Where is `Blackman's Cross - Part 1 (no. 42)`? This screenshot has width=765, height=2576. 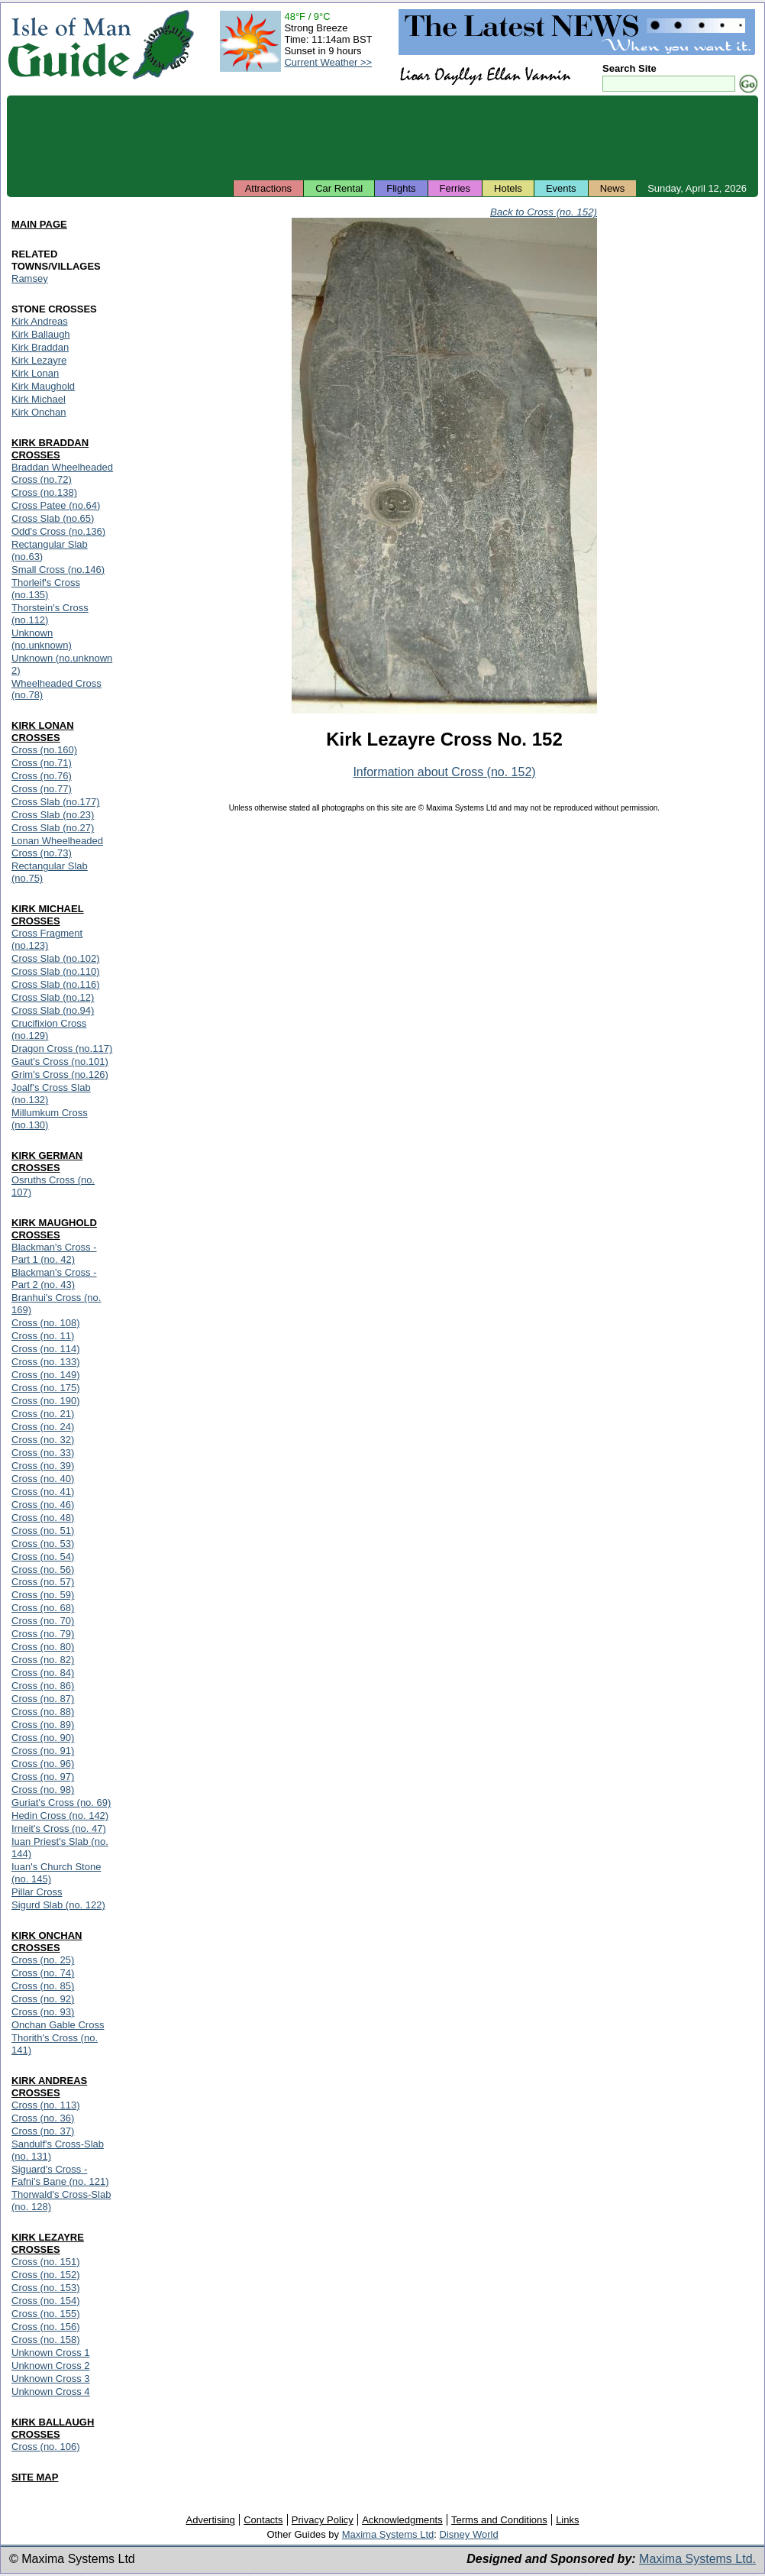
Blackman's Cross - Part 1 (no. 42) is located at coordinates (54, 1253).